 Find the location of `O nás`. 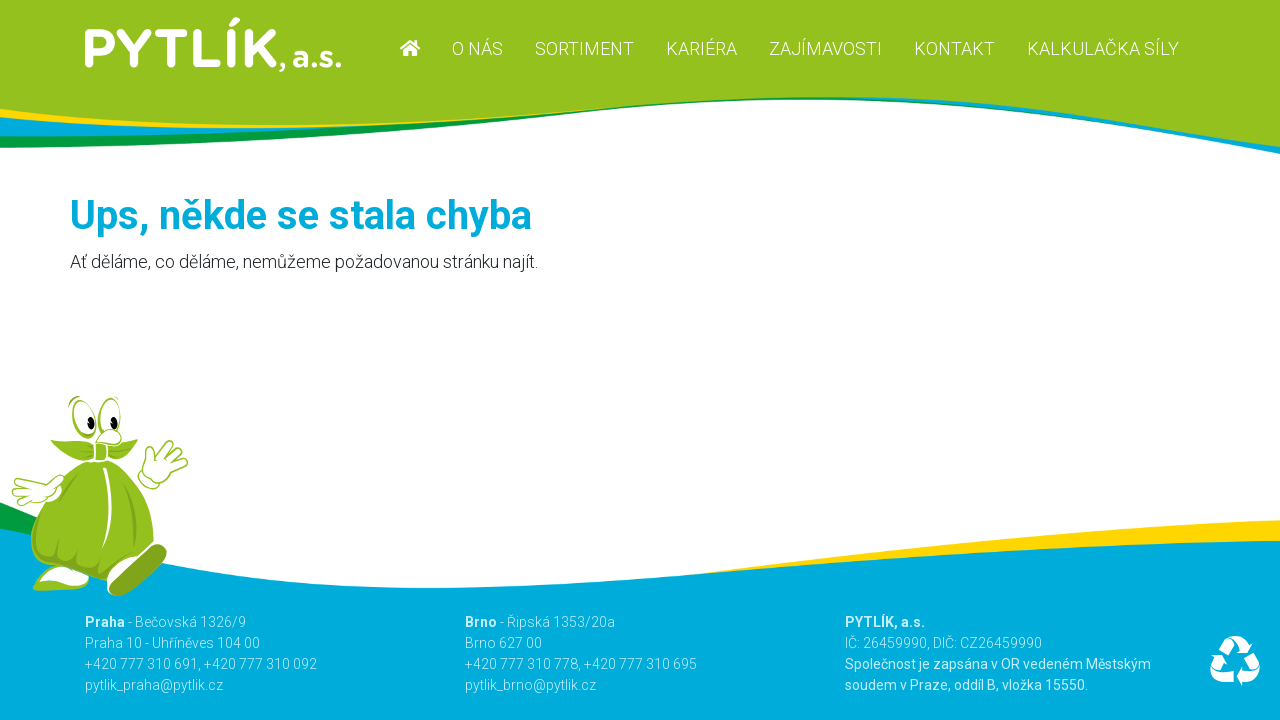

O nás is located at coordinates (477, 48).